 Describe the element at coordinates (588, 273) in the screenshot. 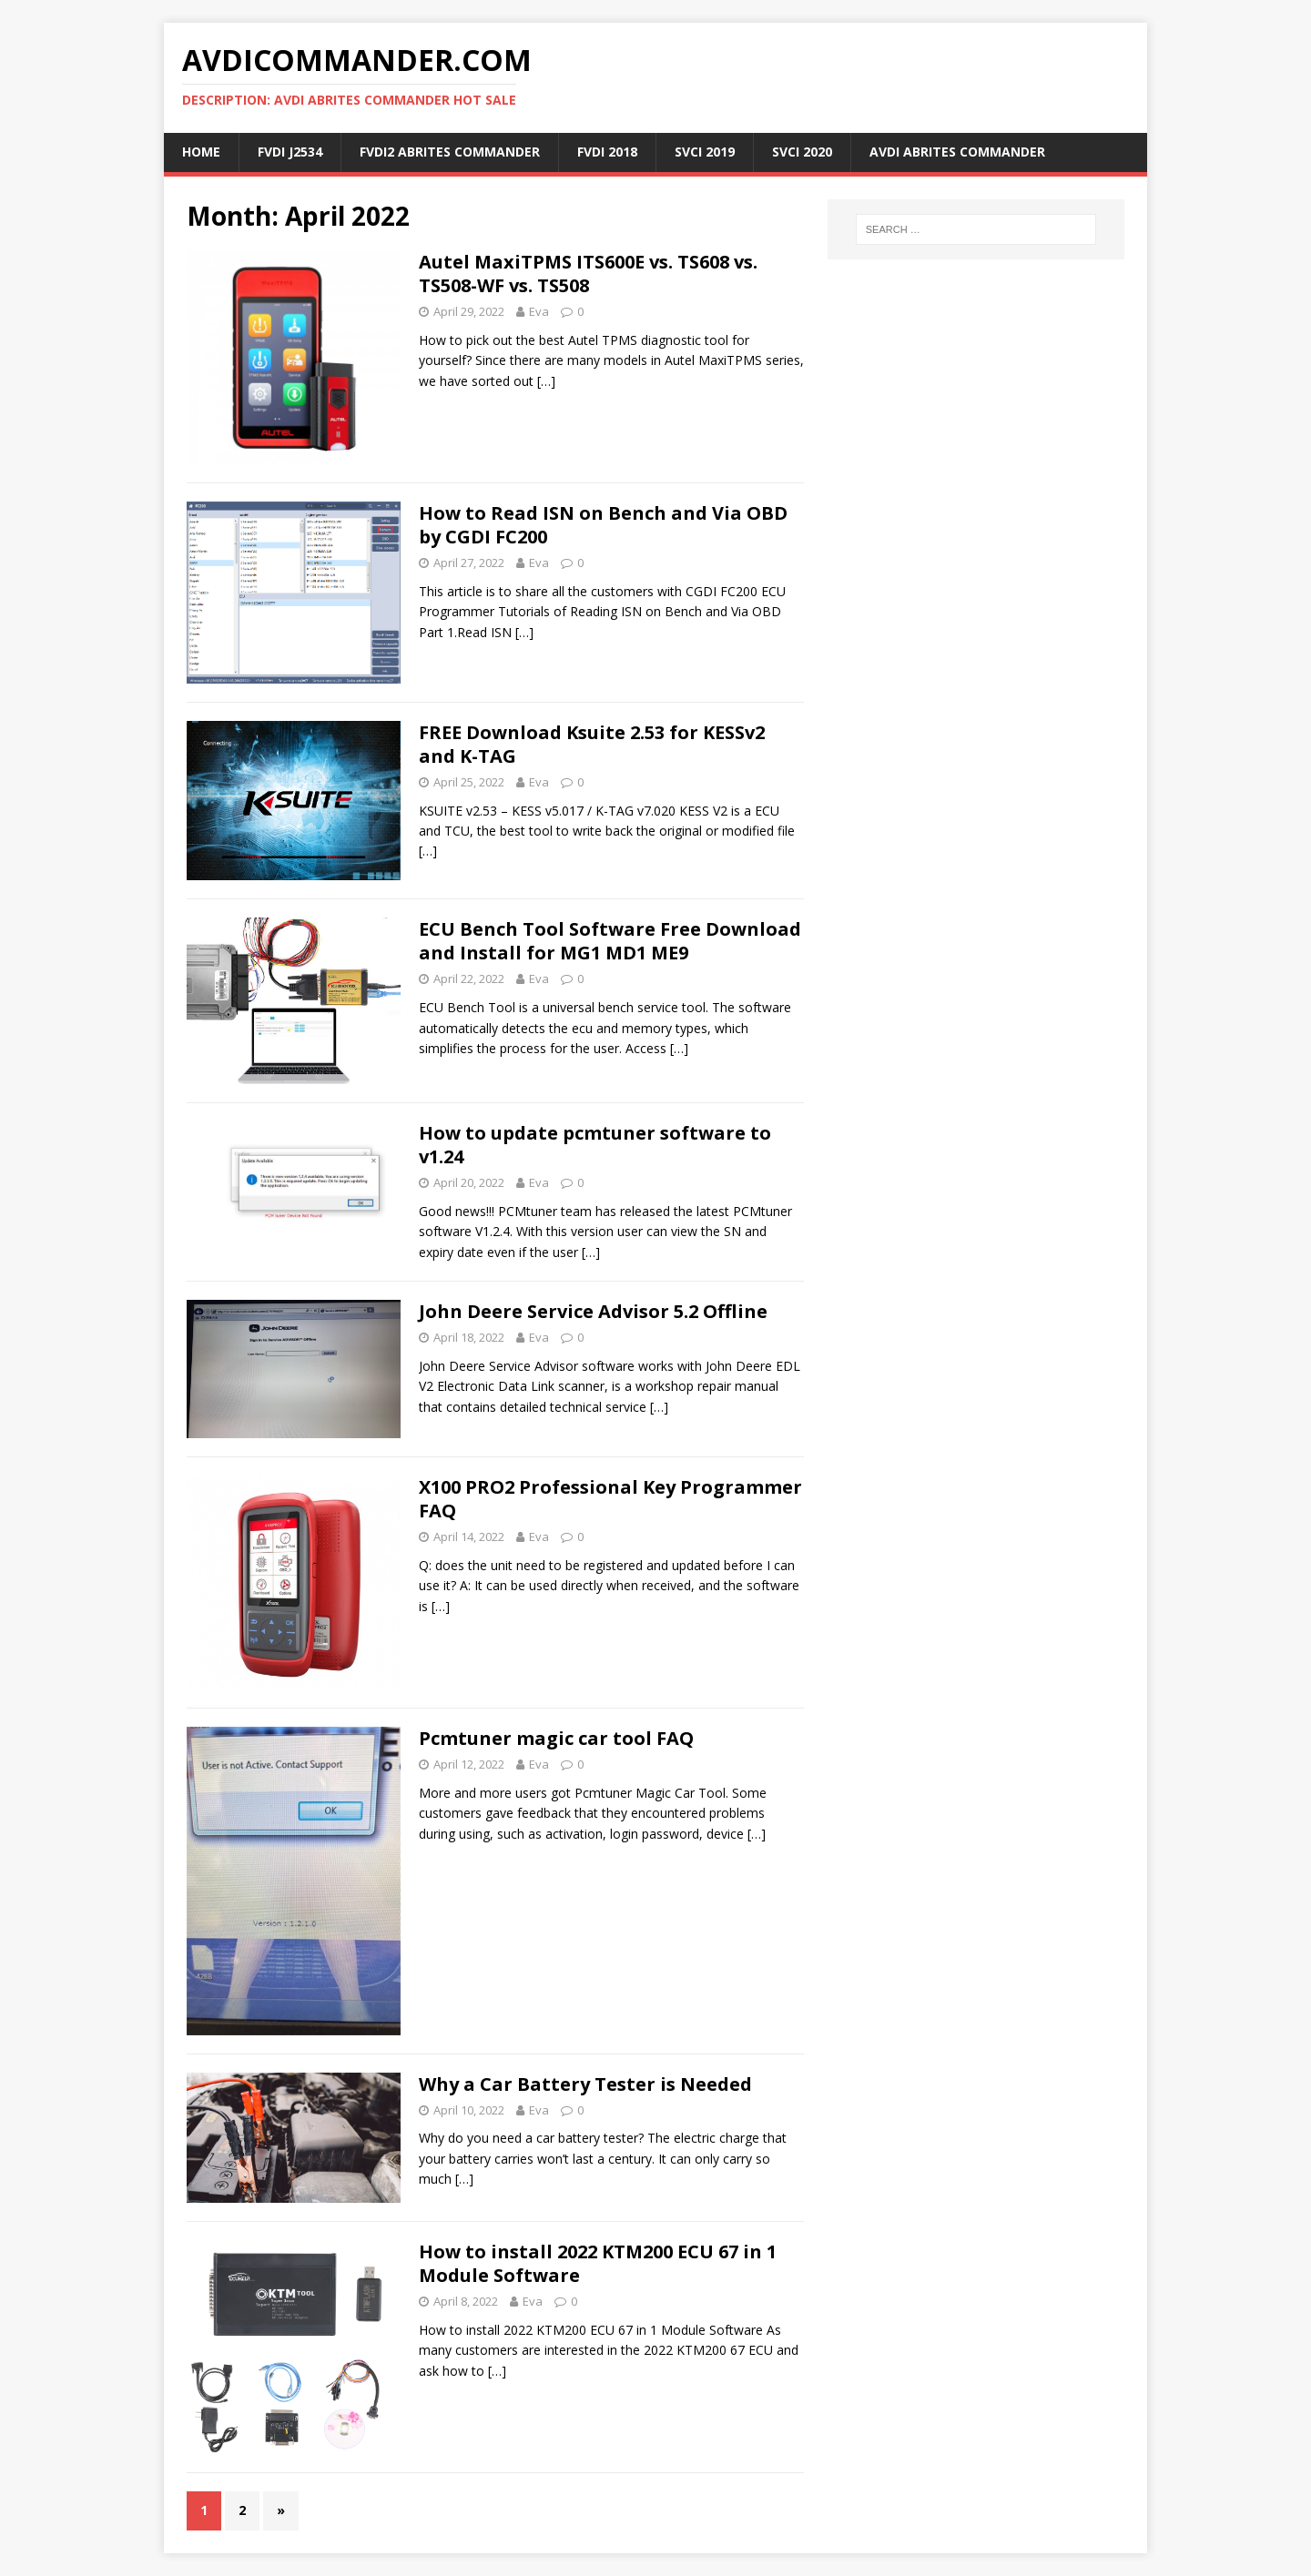

I see `Autel MaxiTPMS ITS600E vs. TS608 vs. TS508-WF vs. TS508` at that location.